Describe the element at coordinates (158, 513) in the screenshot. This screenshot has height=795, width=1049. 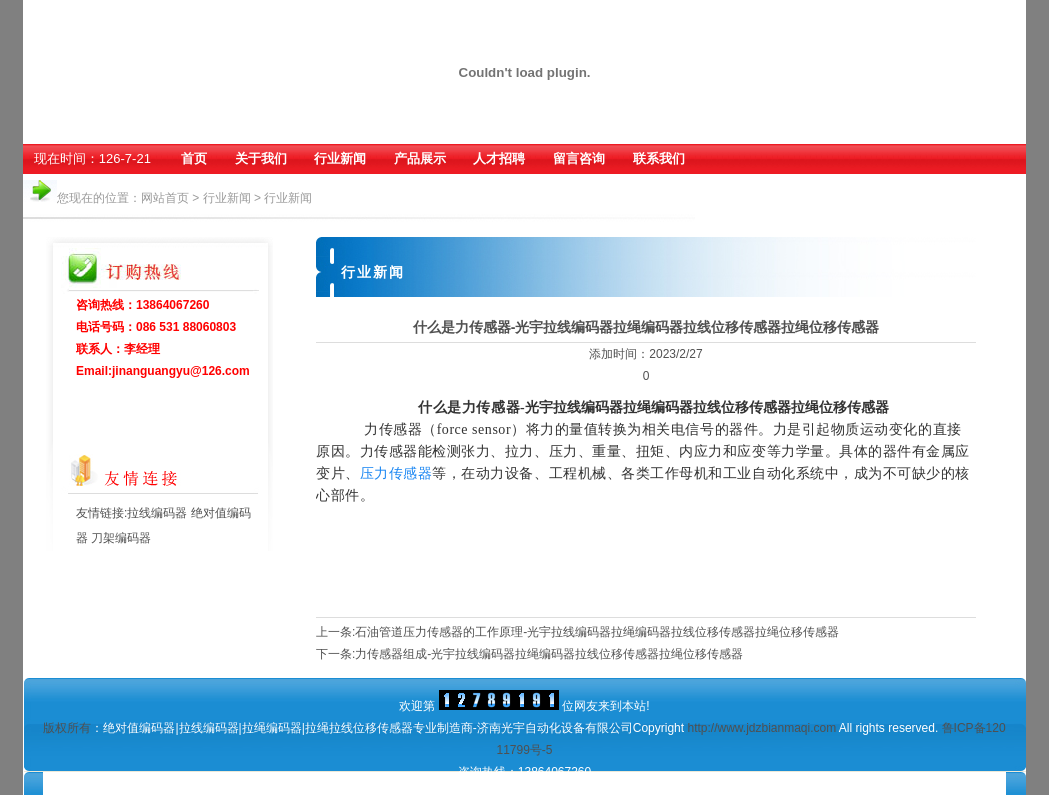
I see `拉线编码器` at that location.